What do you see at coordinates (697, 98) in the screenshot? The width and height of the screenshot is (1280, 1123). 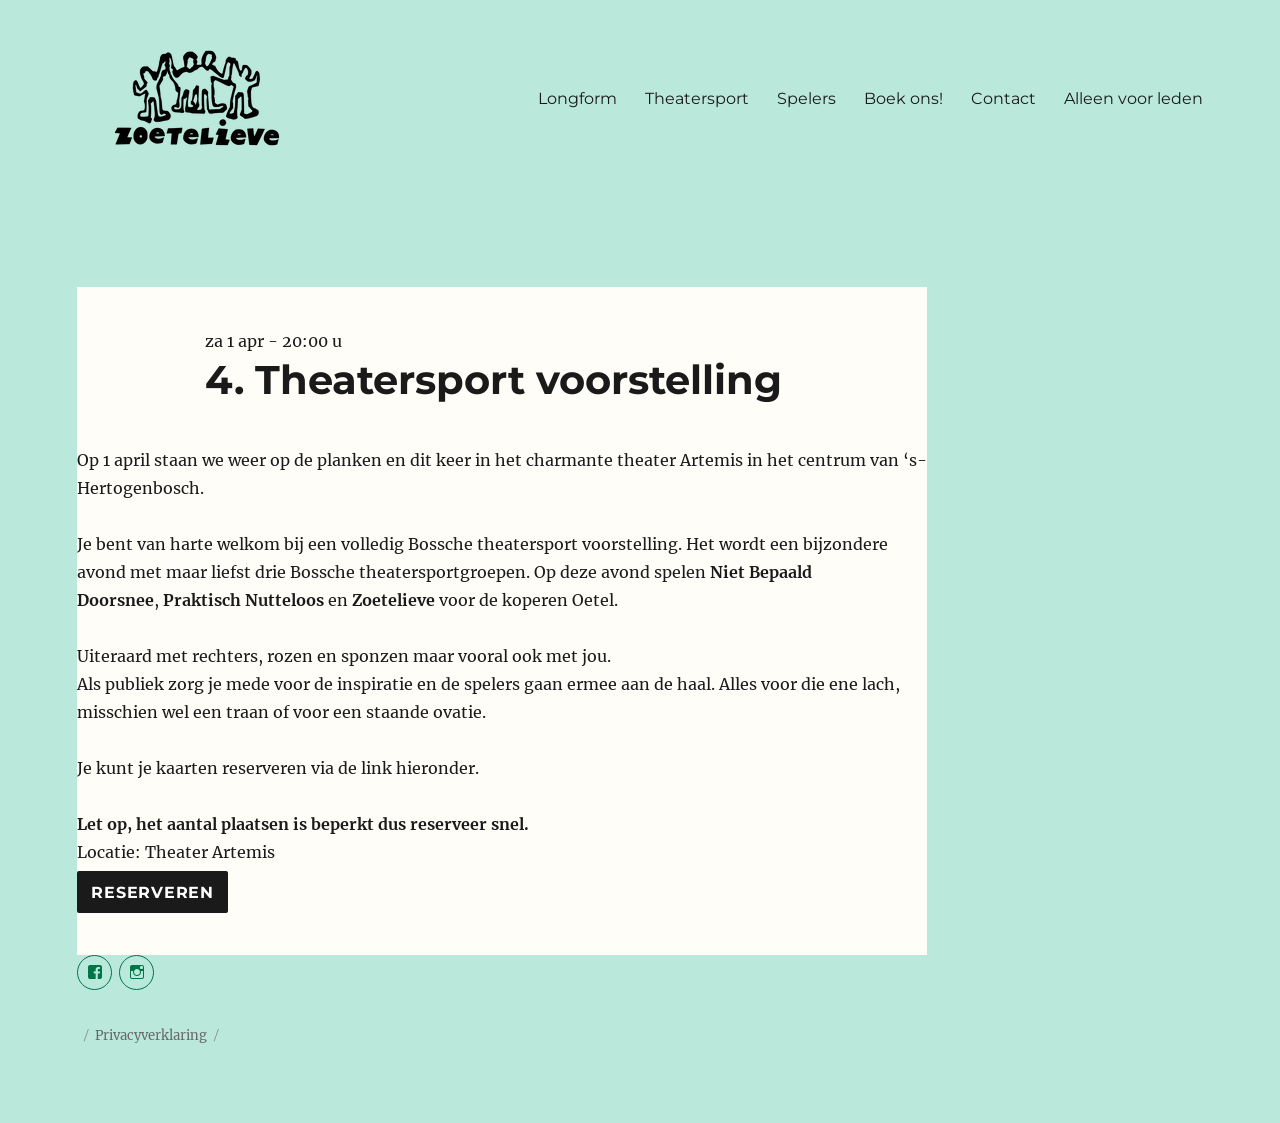 I see `Theatersport` at bounding box center [697, 98].